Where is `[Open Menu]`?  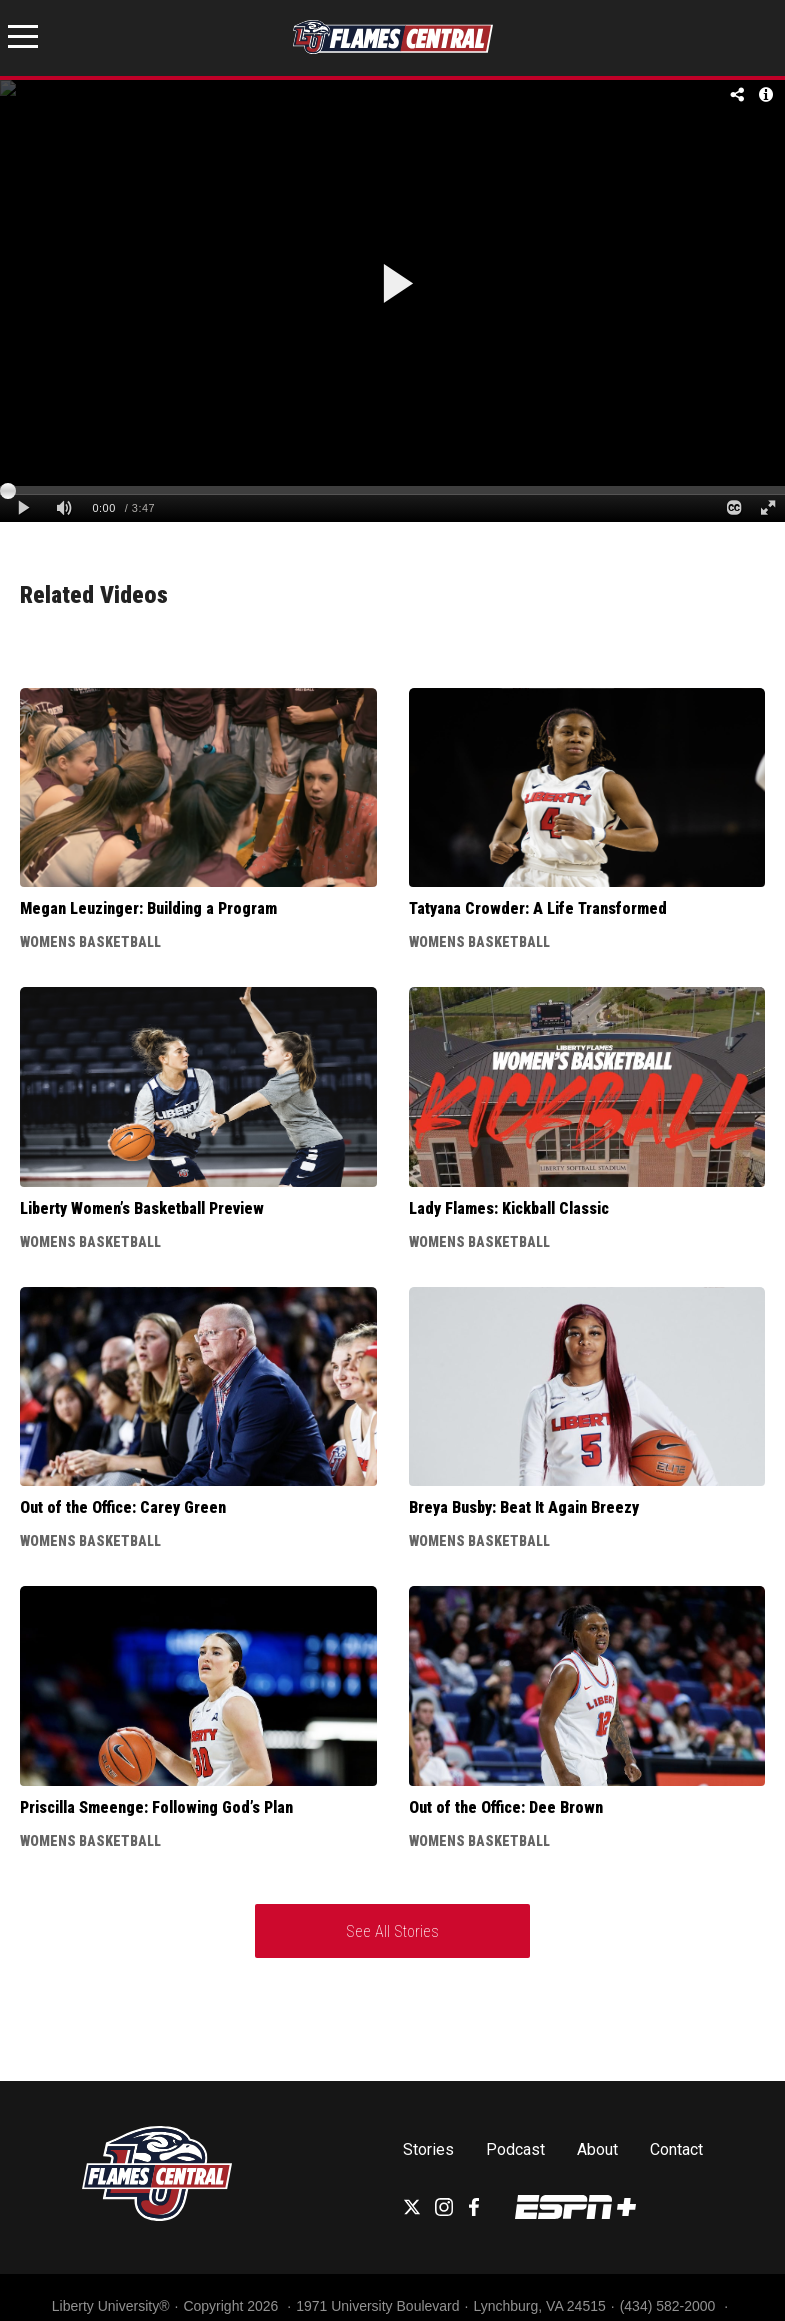
[Open Menu] is located at coordinates (23, 40).